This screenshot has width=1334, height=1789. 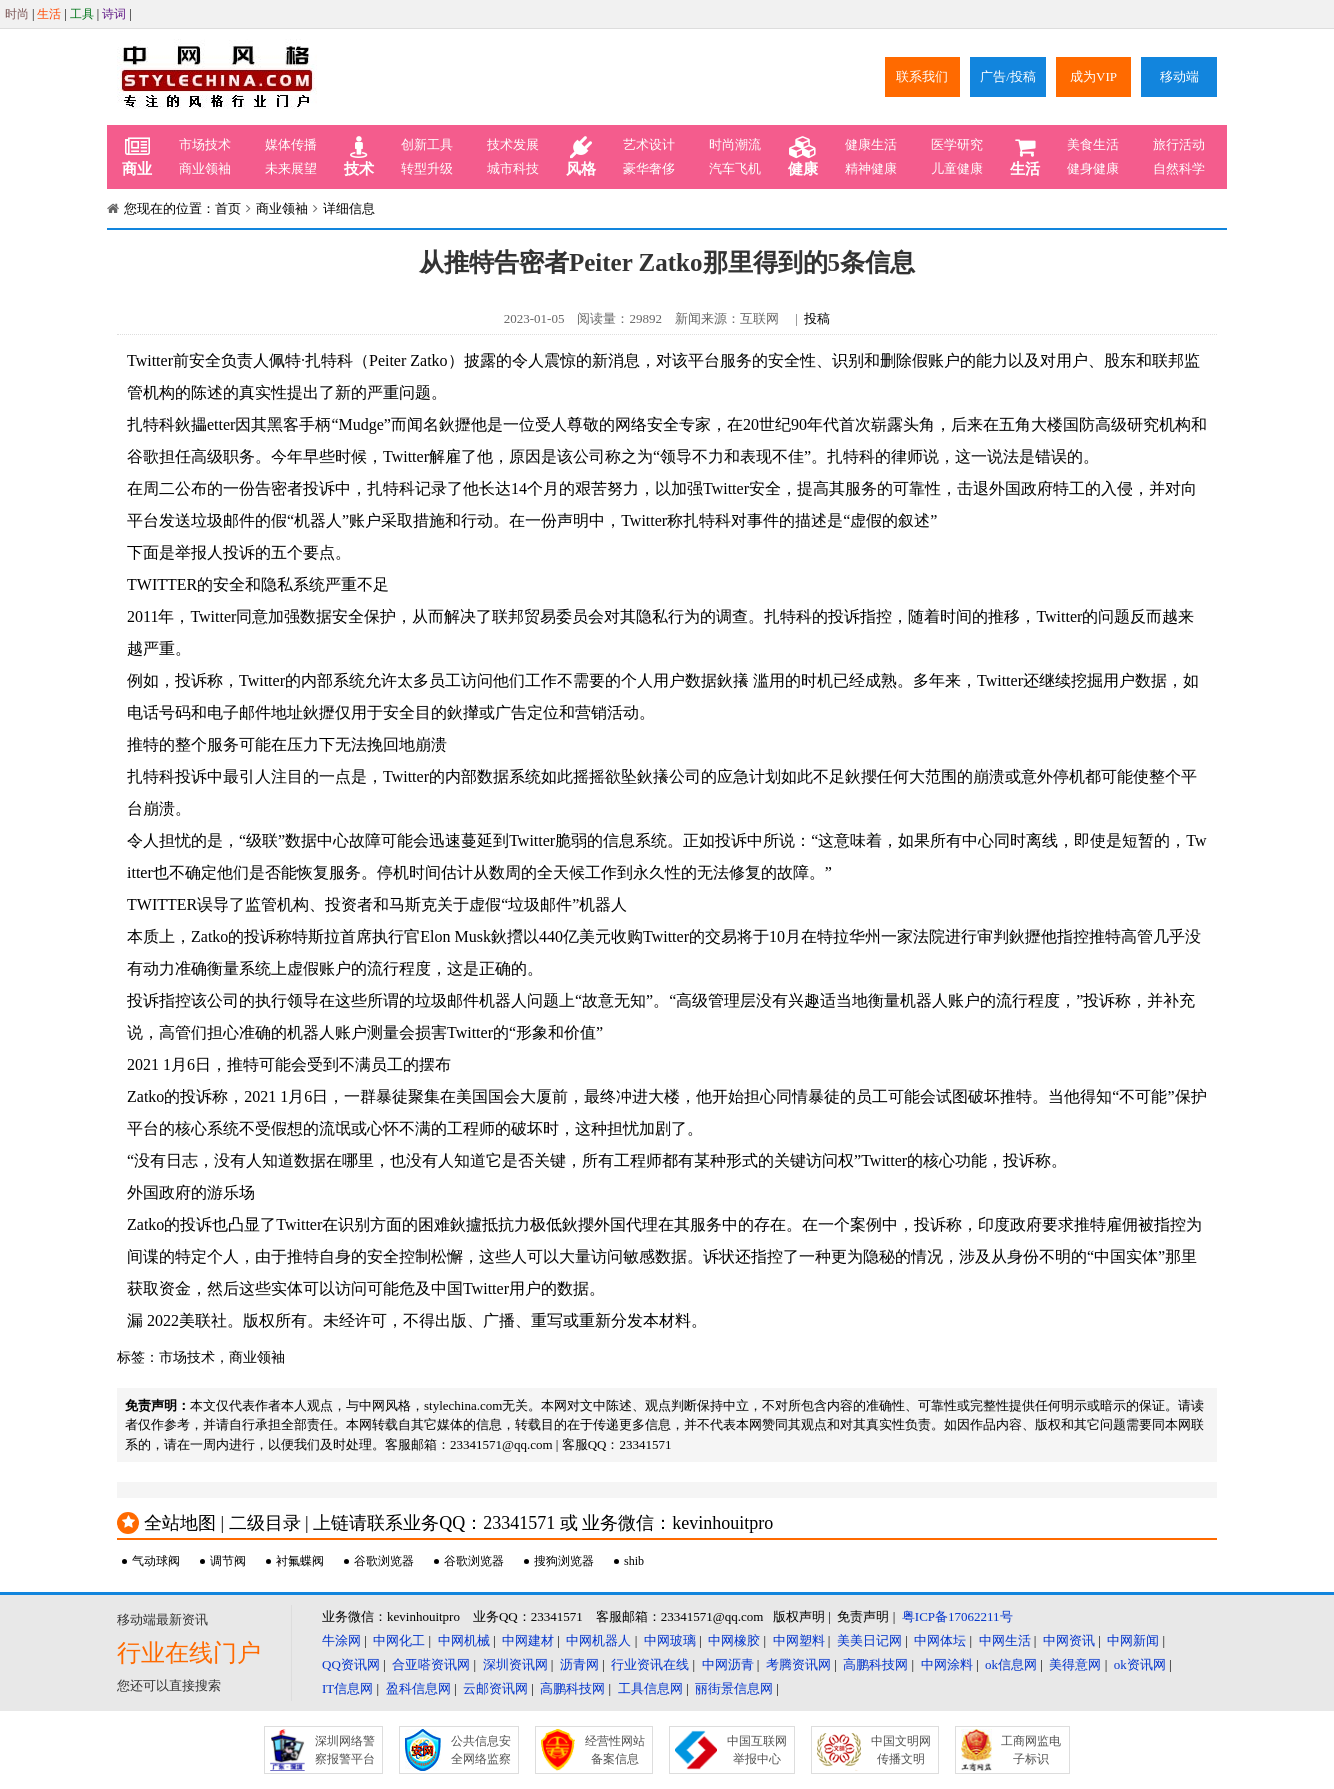 I want to click on 中网机器人, so click(x=598, y=1640).